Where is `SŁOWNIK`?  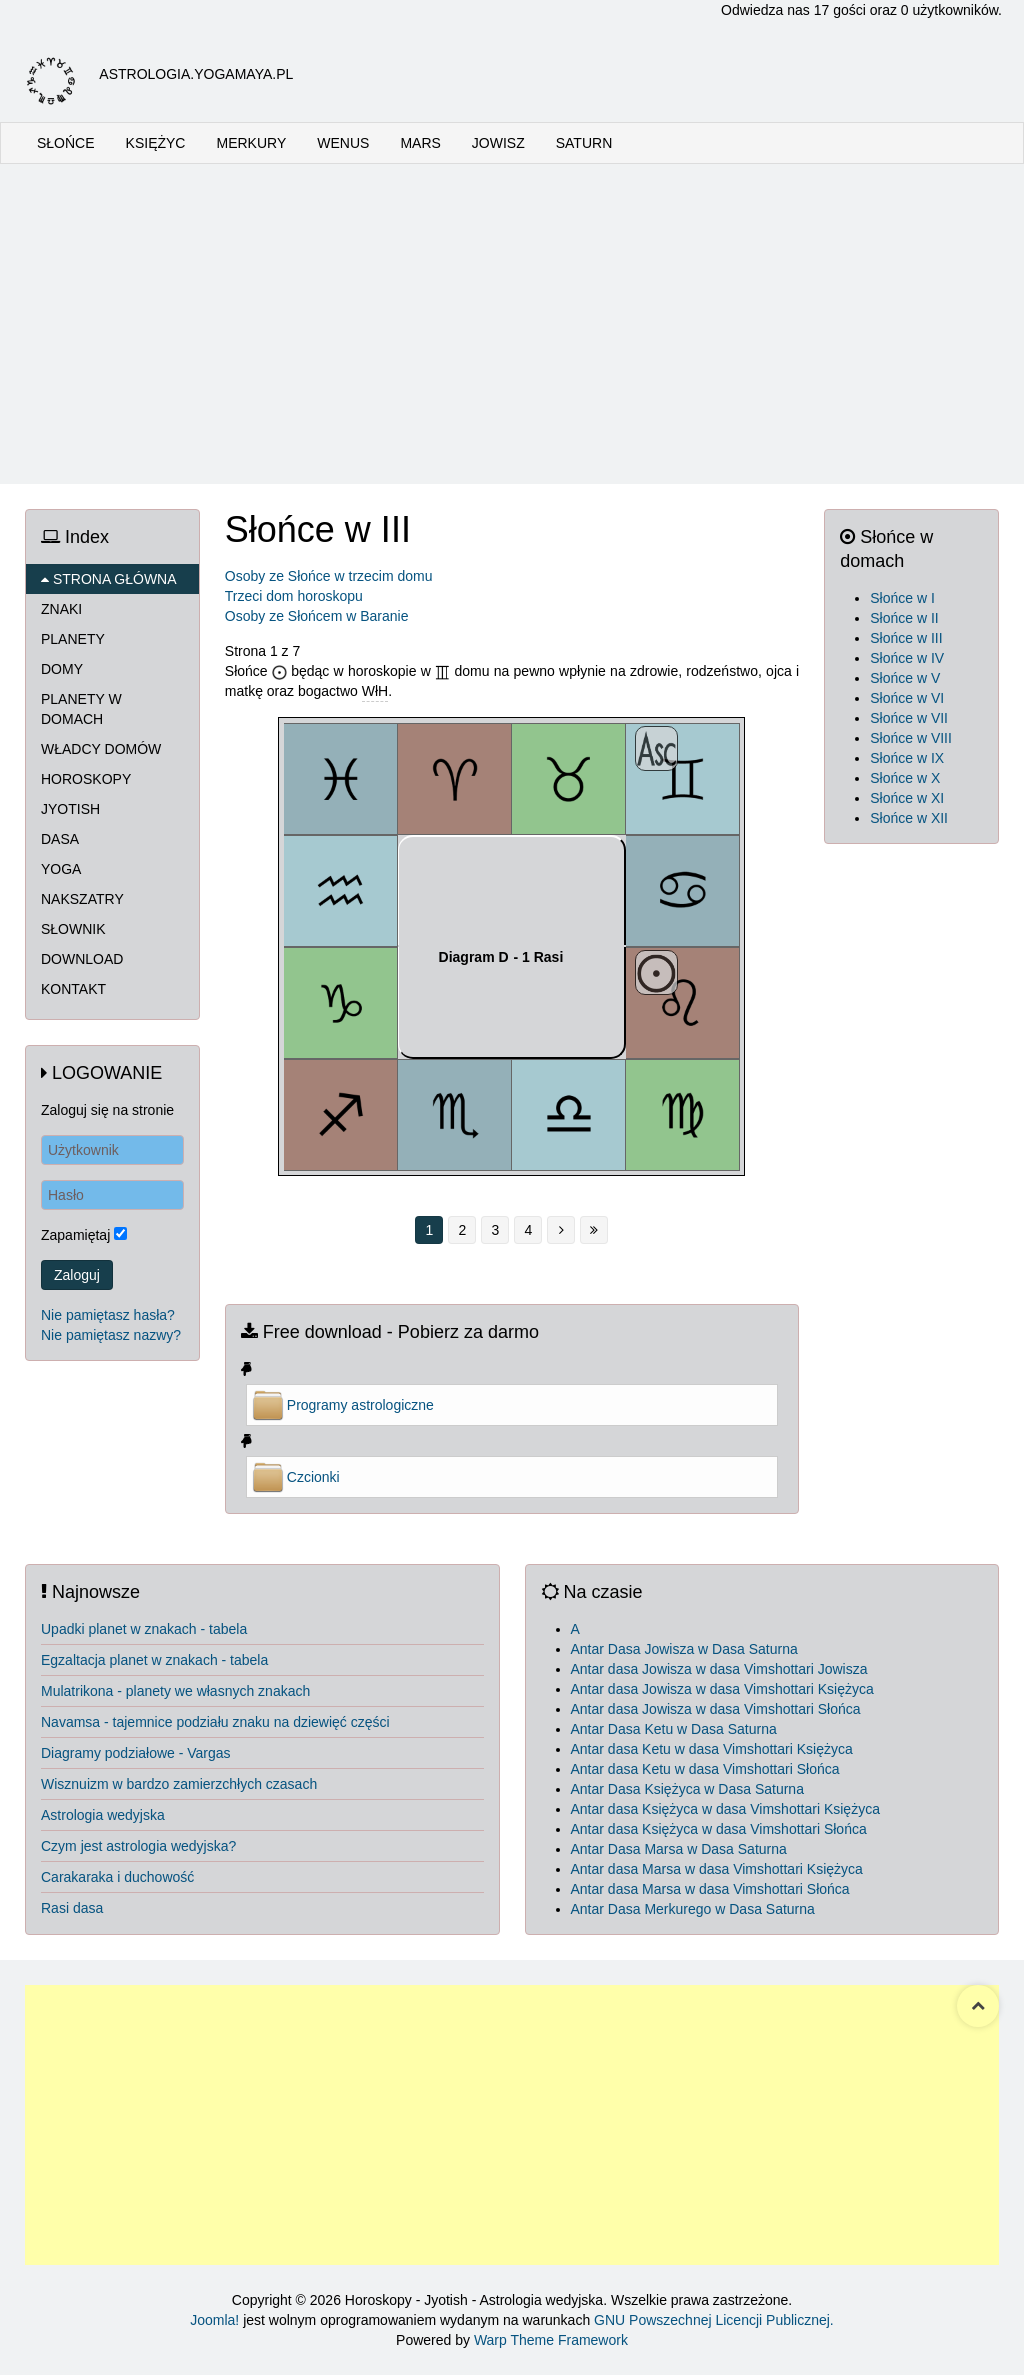 SŁOWNIK is located at coordinates (73, 929).